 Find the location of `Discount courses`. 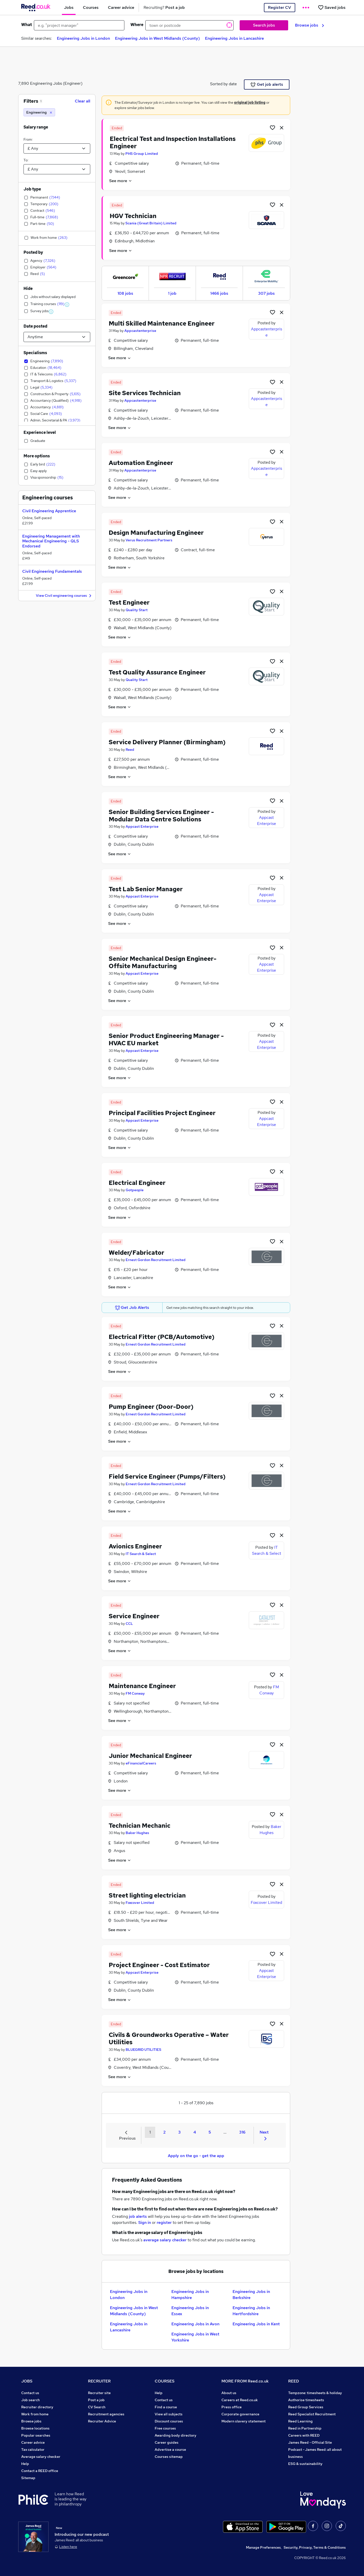

Discount courses is located at coordinates (169, 2421).